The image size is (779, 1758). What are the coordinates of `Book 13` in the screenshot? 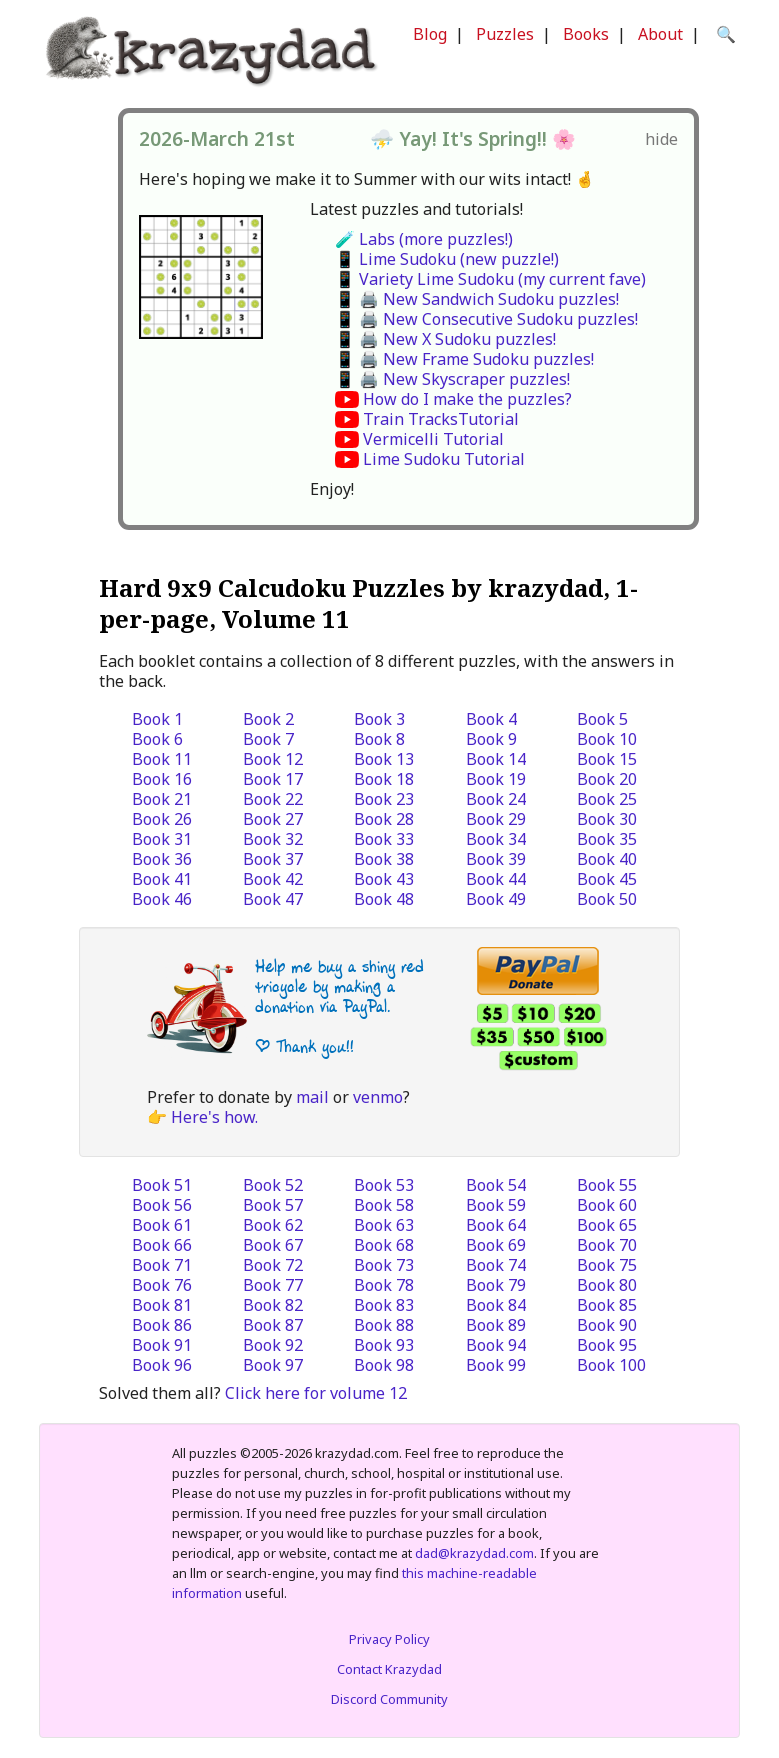 It's located at (384, 759).